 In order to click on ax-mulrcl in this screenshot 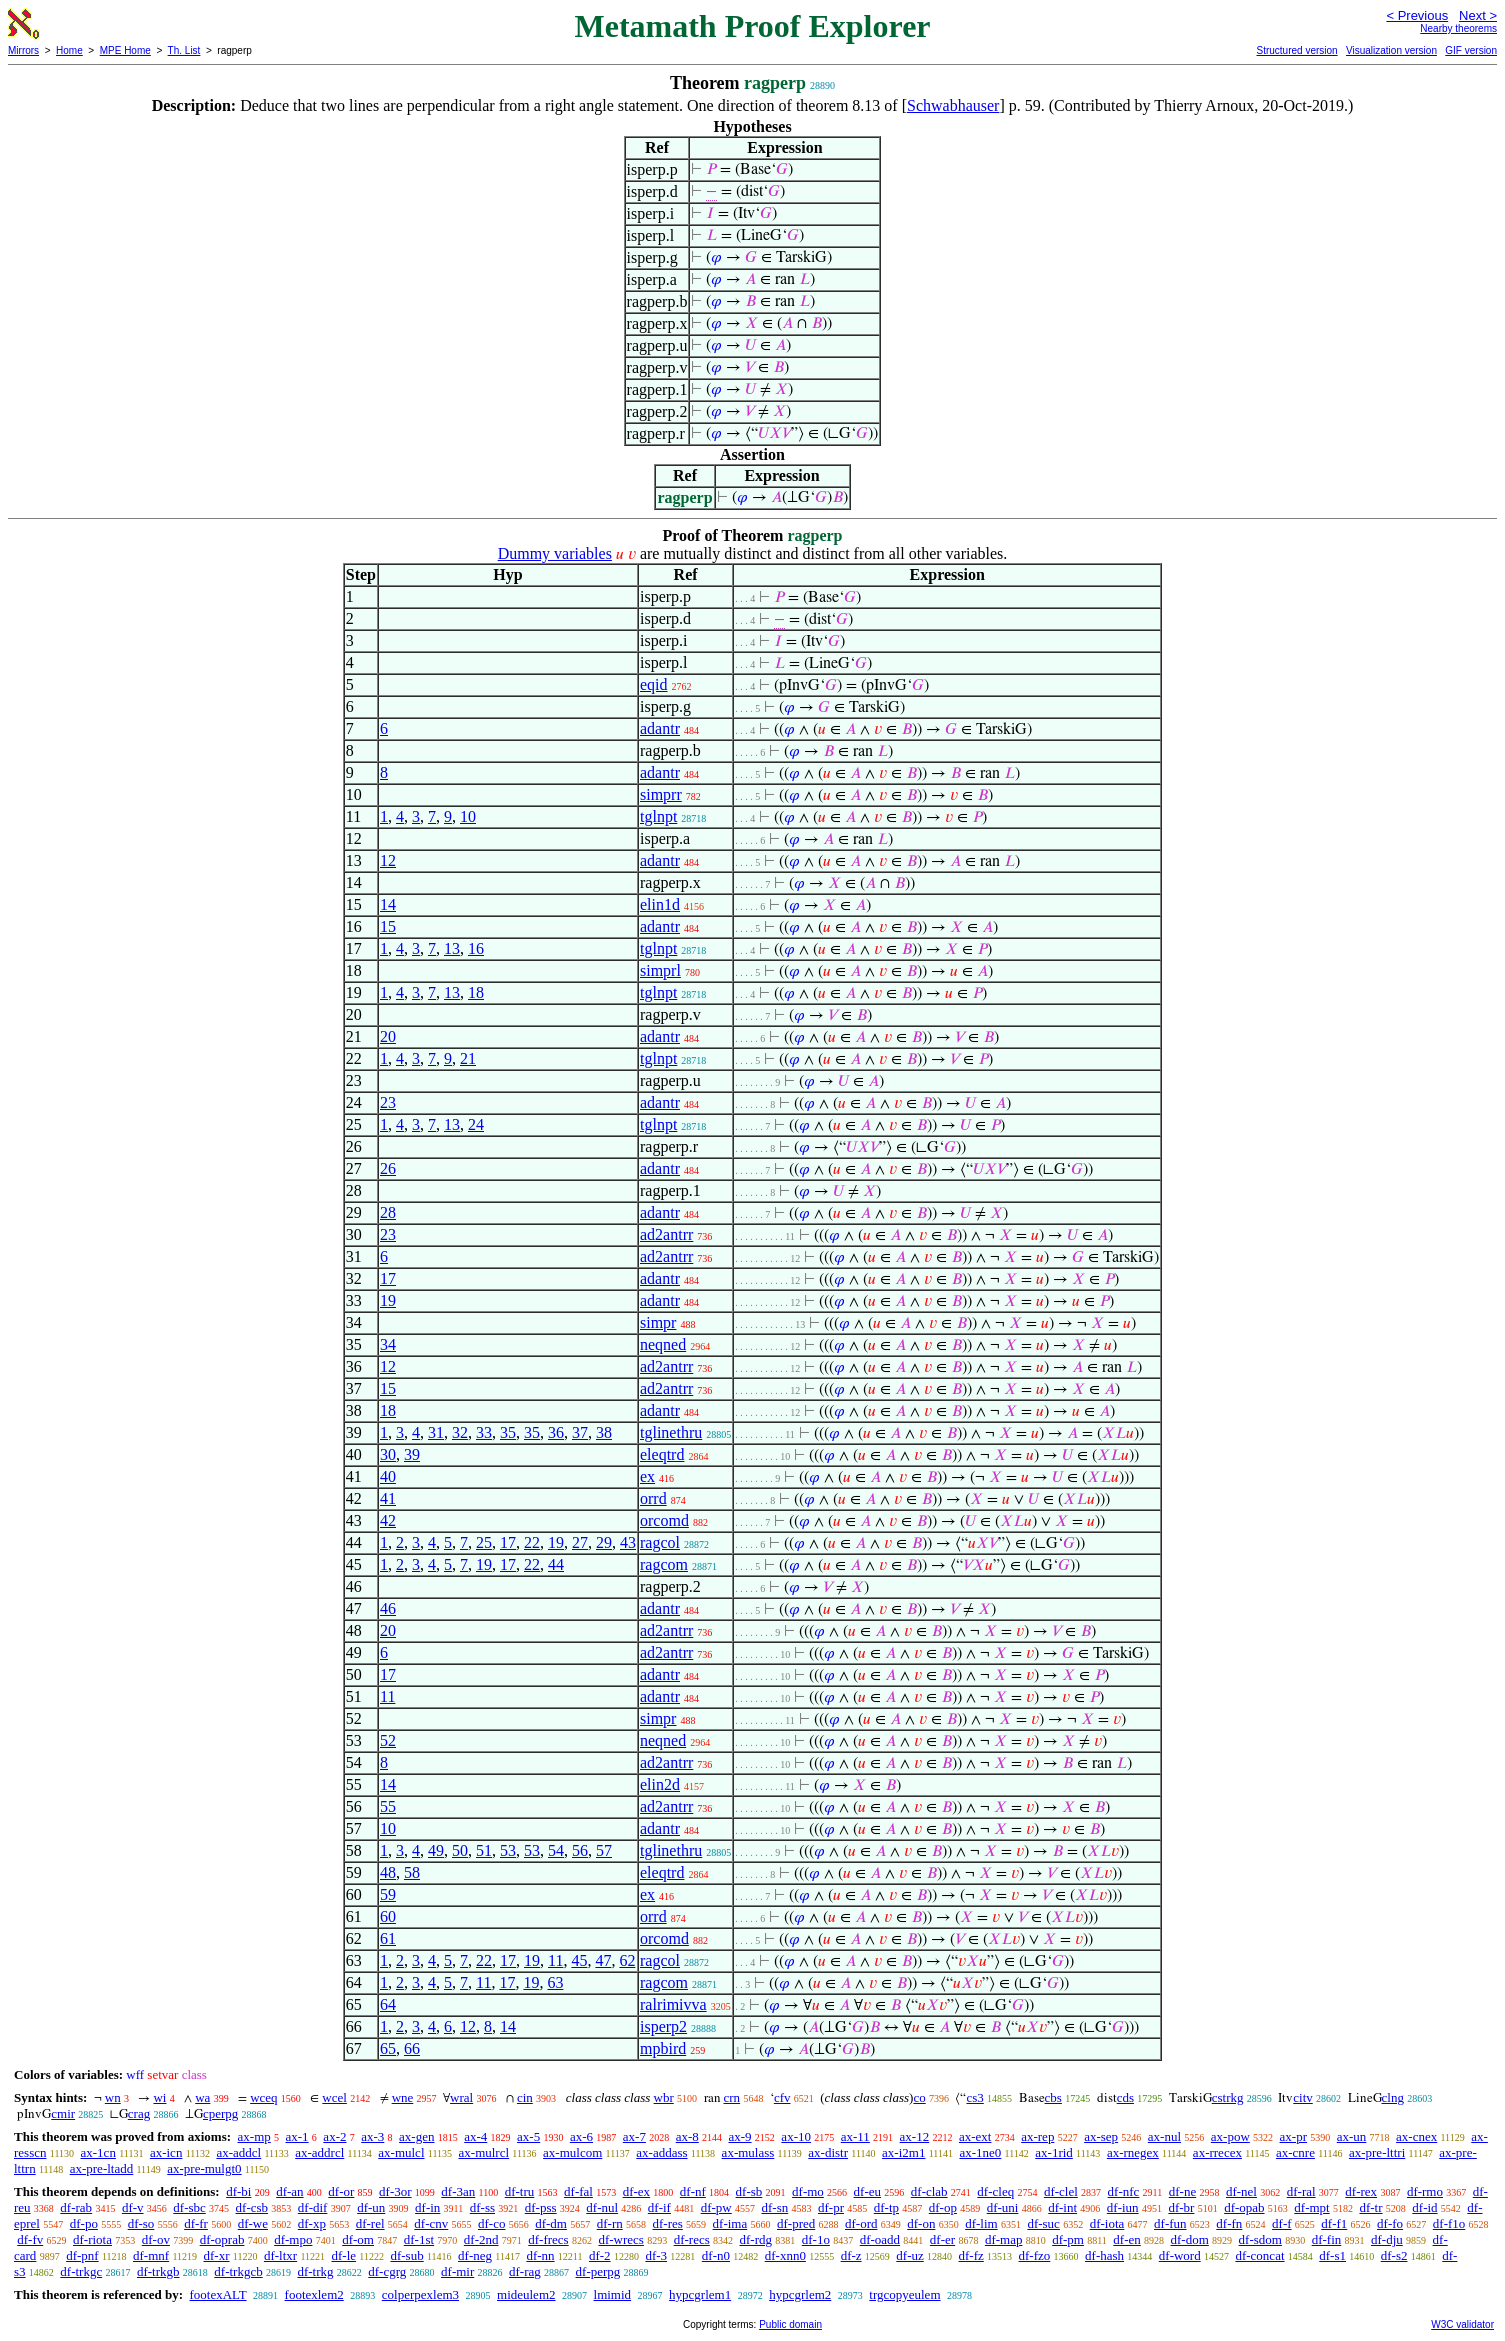, I will do `click(484, 2152)`.